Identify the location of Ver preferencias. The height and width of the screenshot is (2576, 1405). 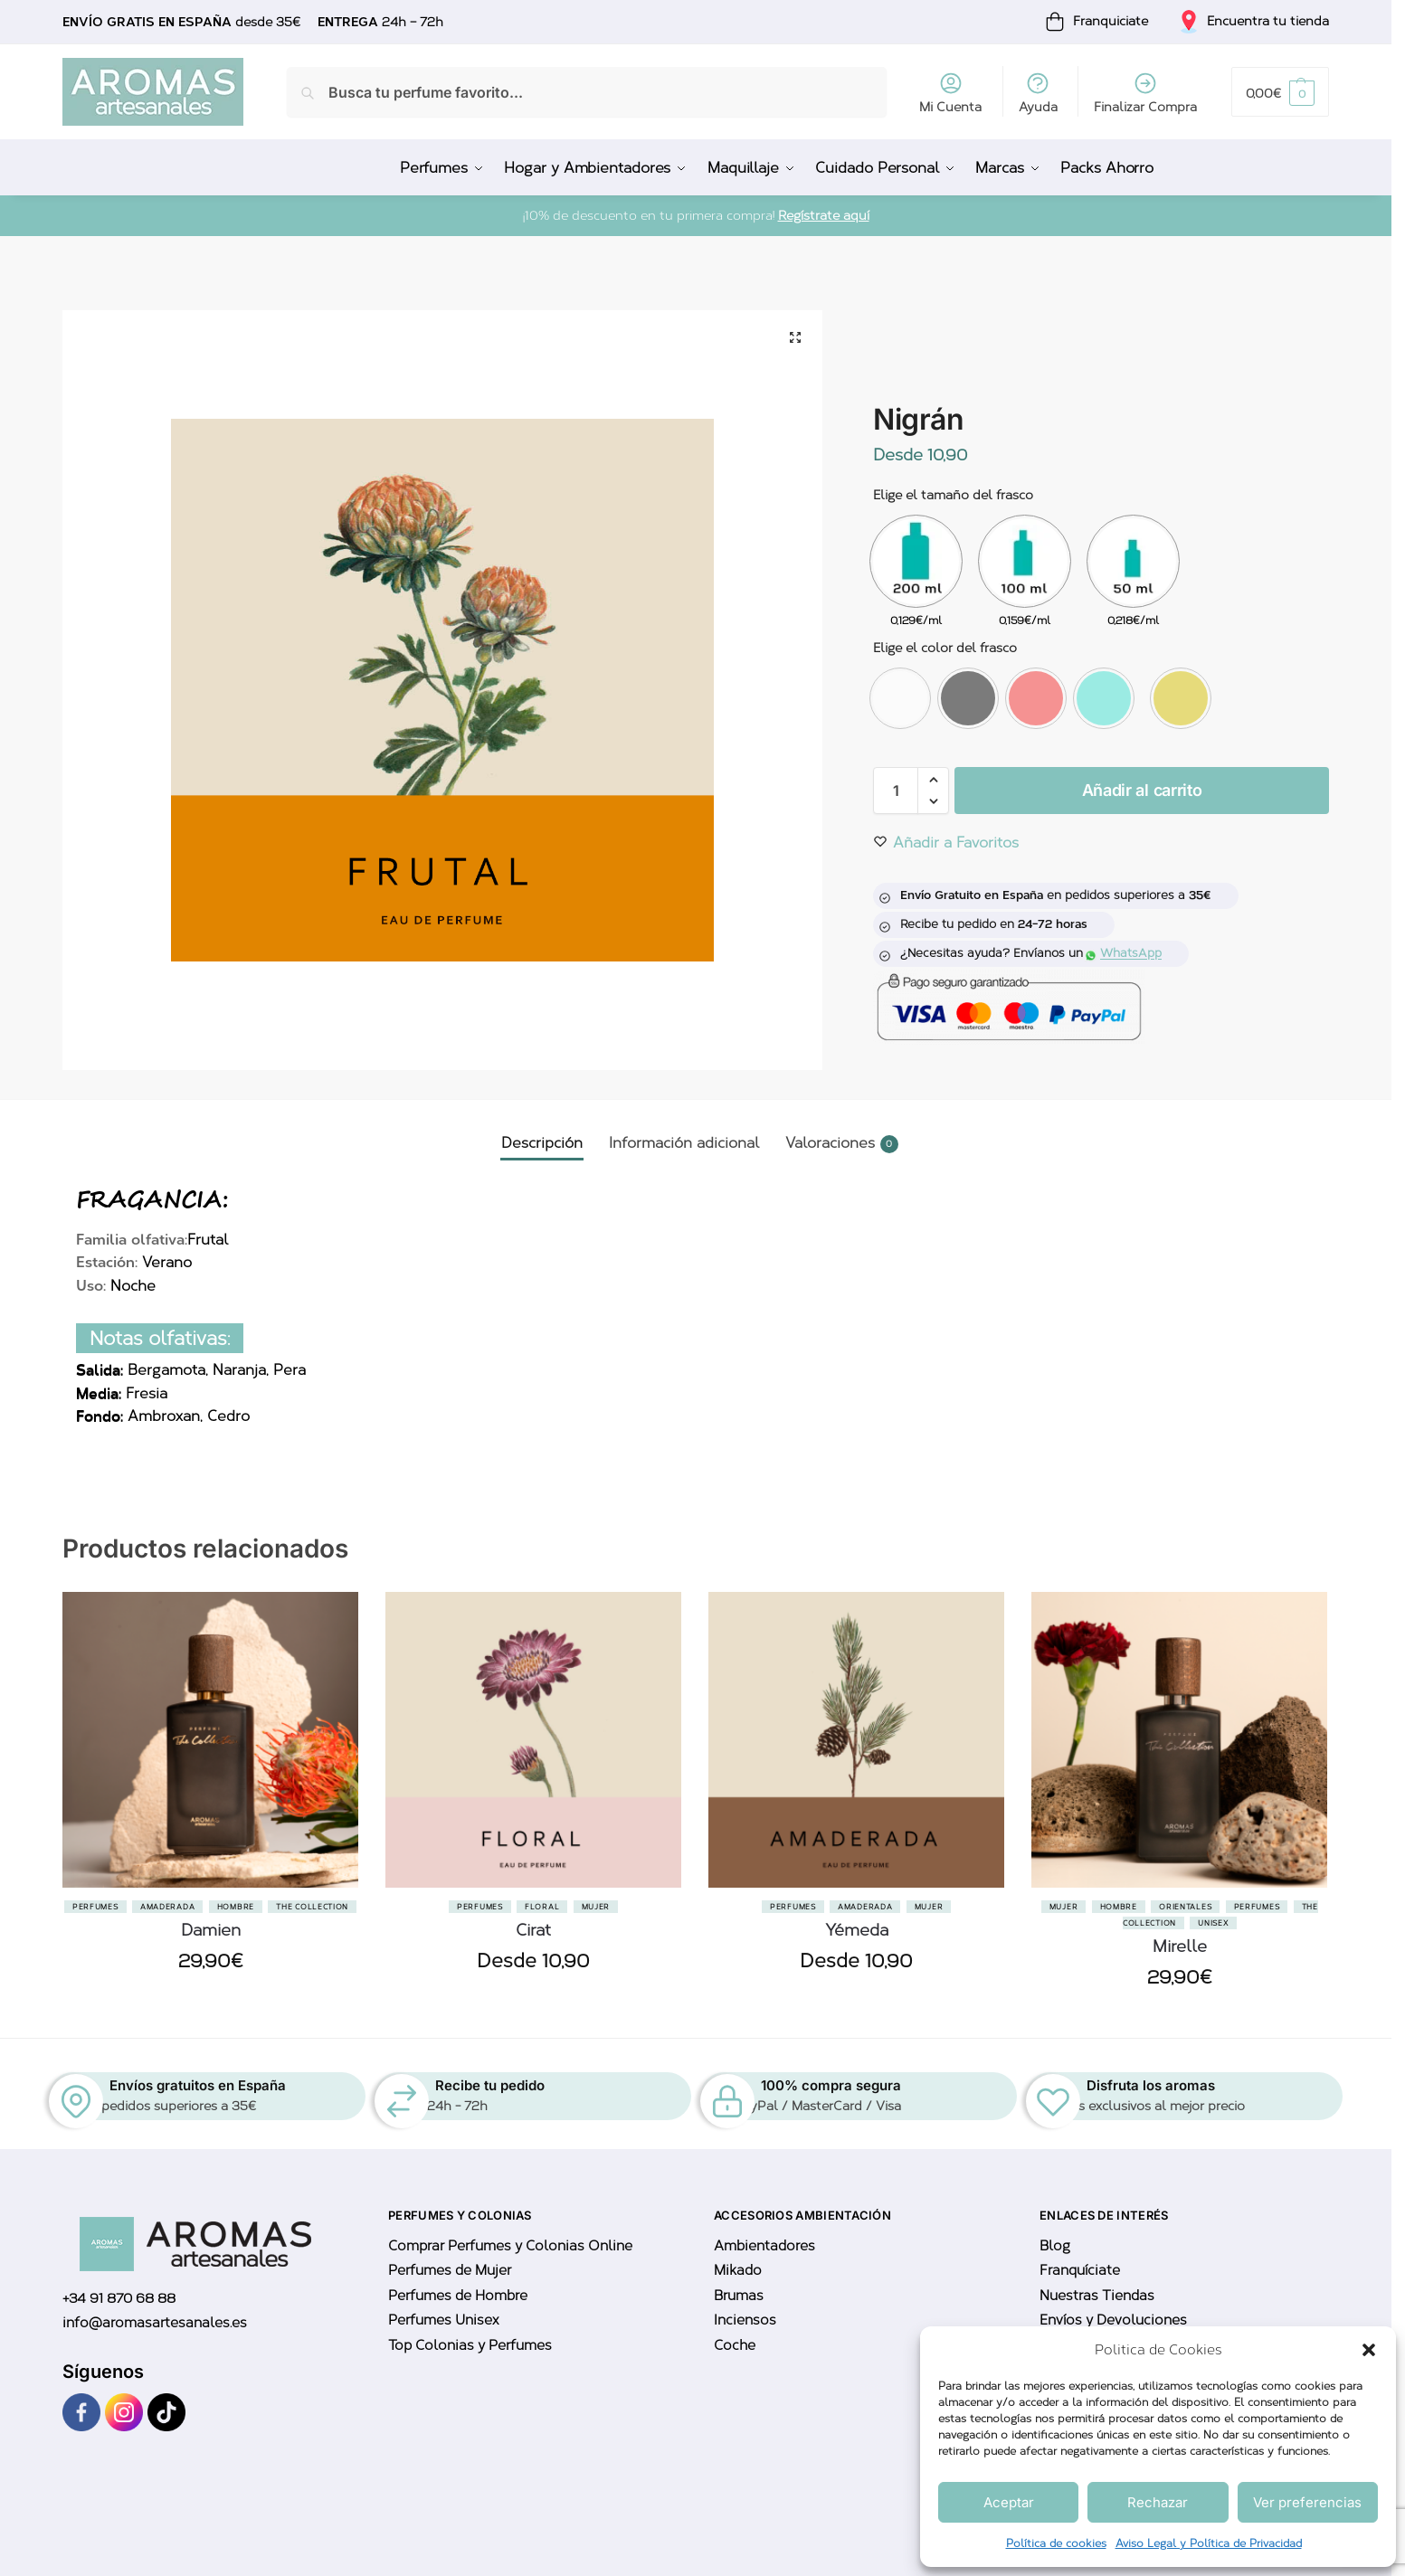
(1307, 2502).